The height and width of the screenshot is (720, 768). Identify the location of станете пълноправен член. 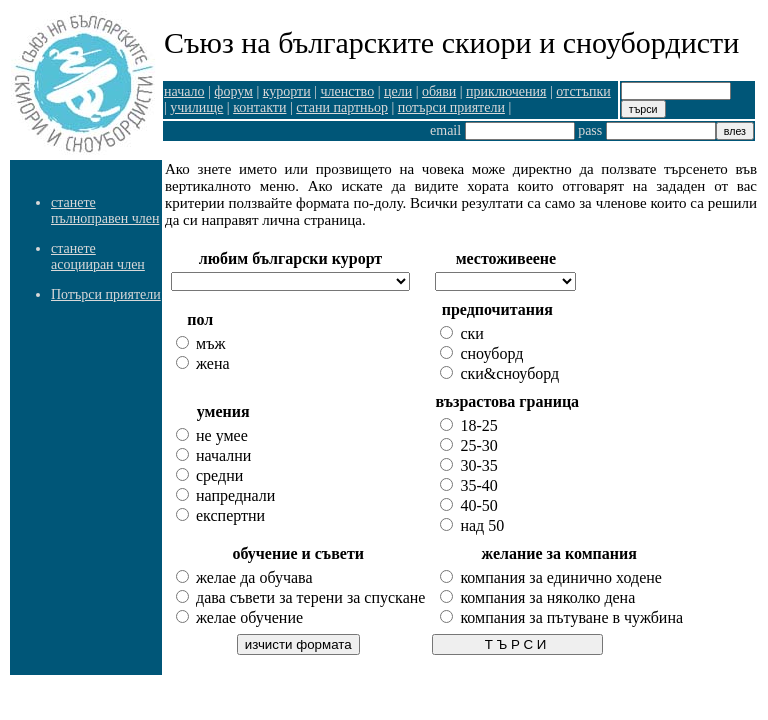
(105, 210).